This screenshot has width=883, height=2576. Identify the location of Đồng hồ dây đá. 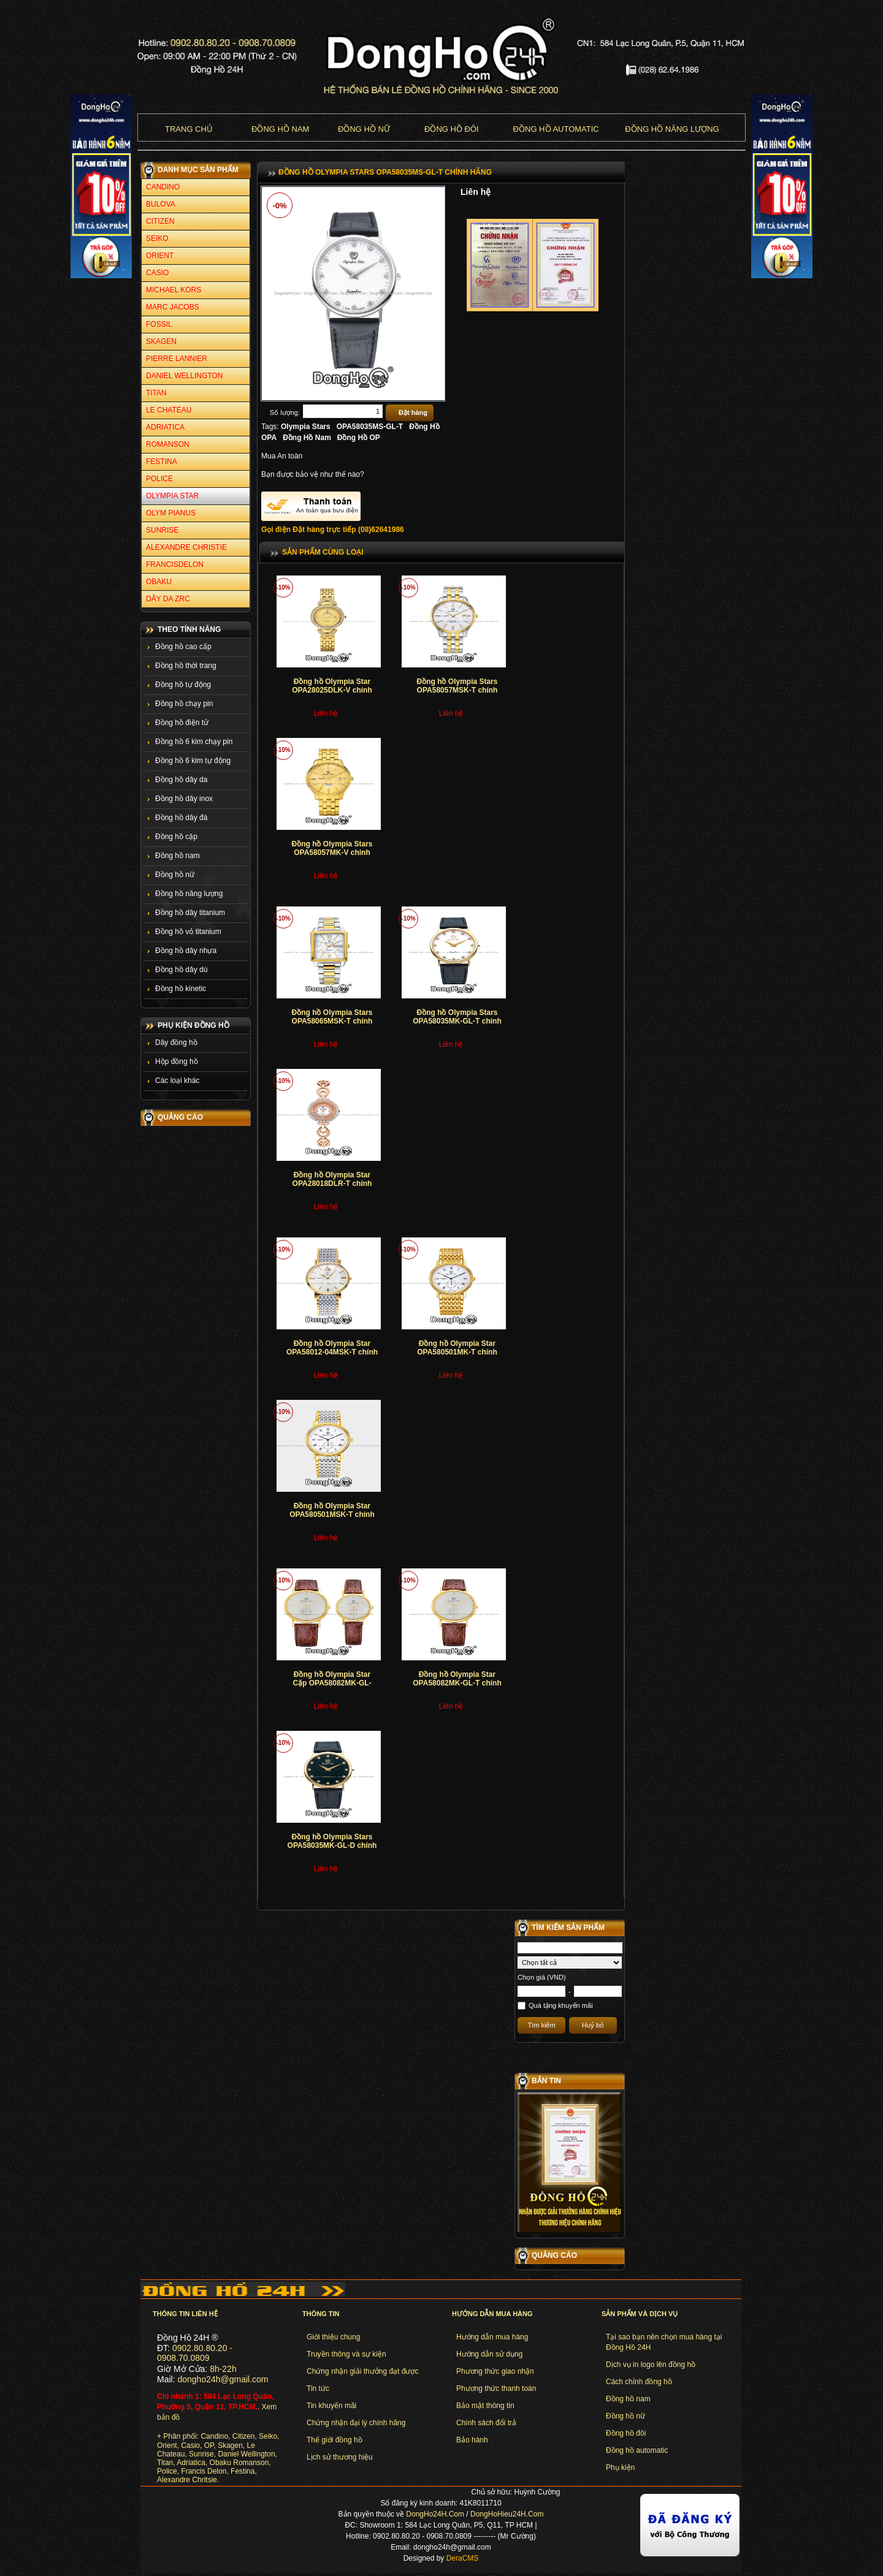
(181, 817).